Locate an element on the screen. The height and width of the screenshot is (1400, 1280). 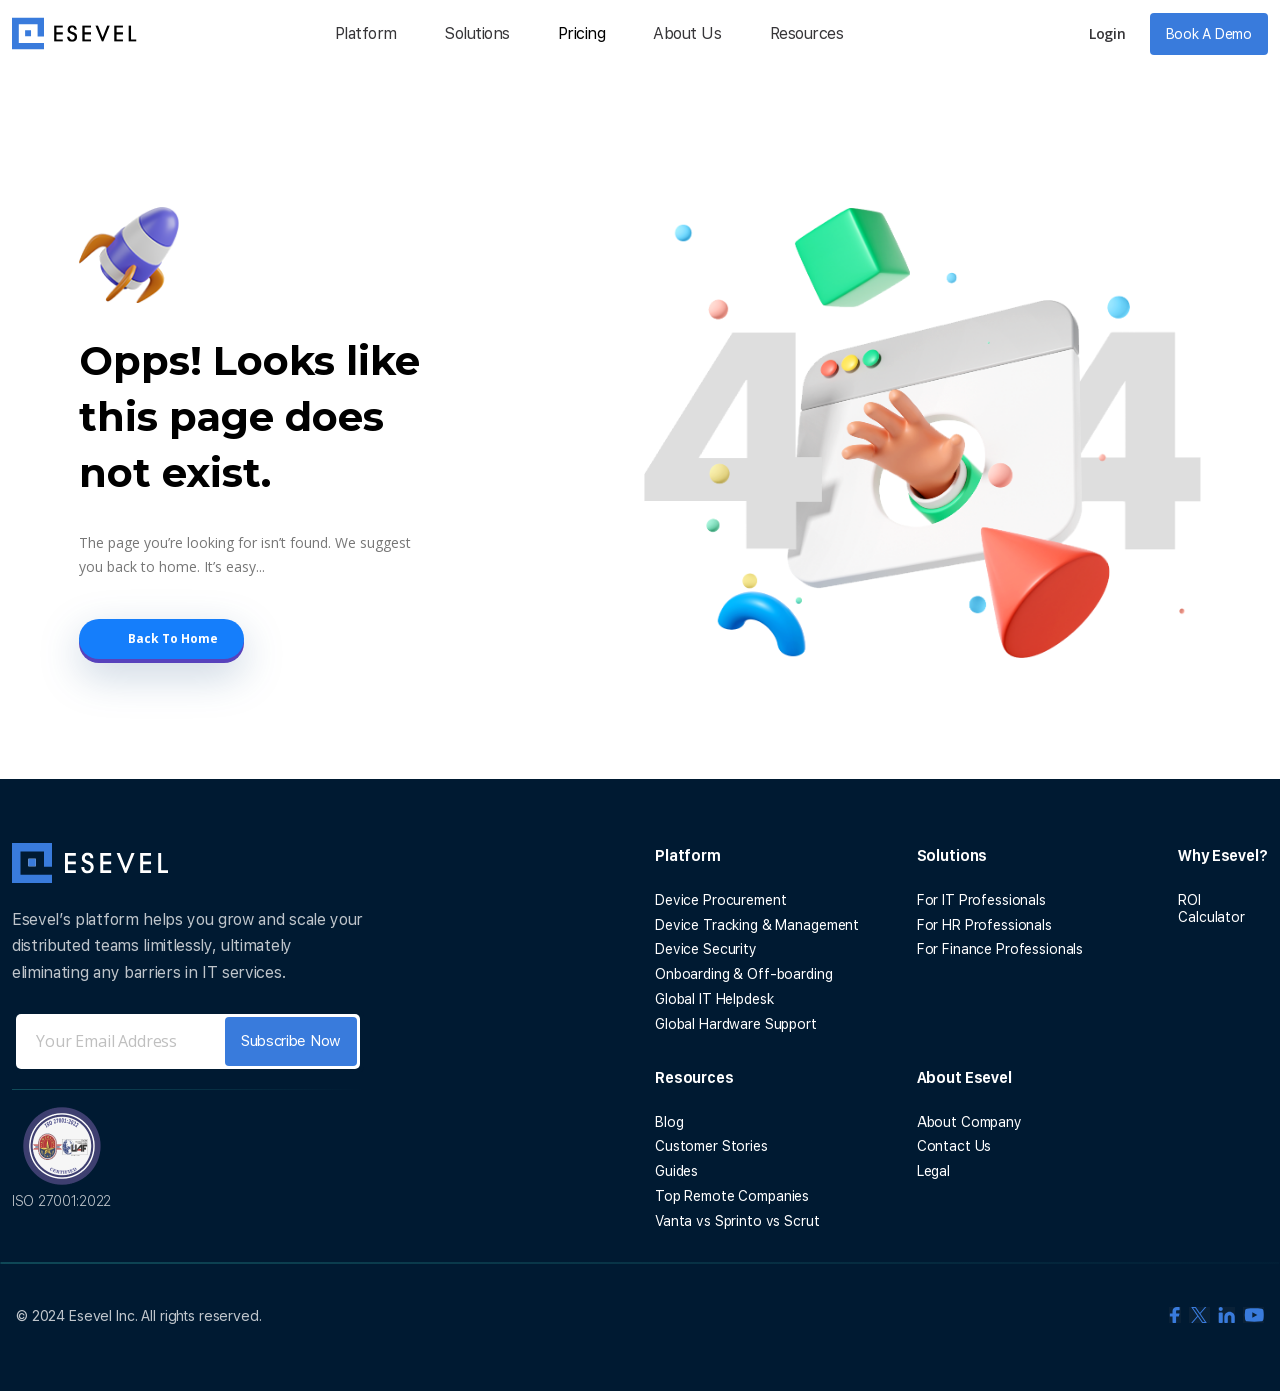
Device Procurement is located at coordinates (720, 900).